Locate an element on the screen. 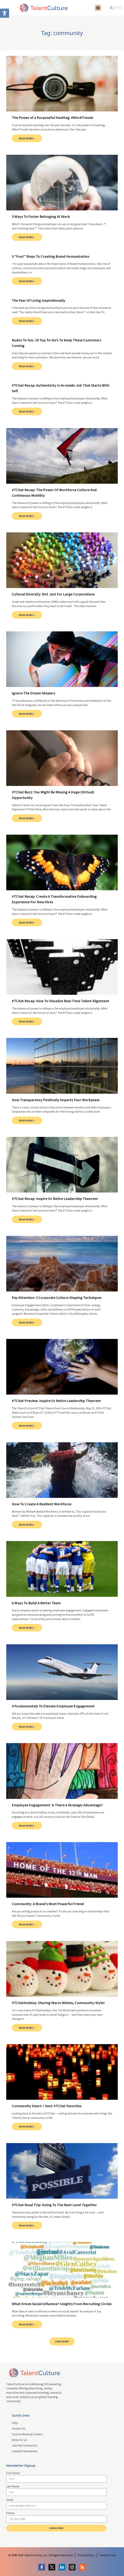 This screenshot has width=124, height=2576. #TChatHoliday: Sharing Warm Wishes, Community-Style! [link] is located at coordinates (58, 2002).